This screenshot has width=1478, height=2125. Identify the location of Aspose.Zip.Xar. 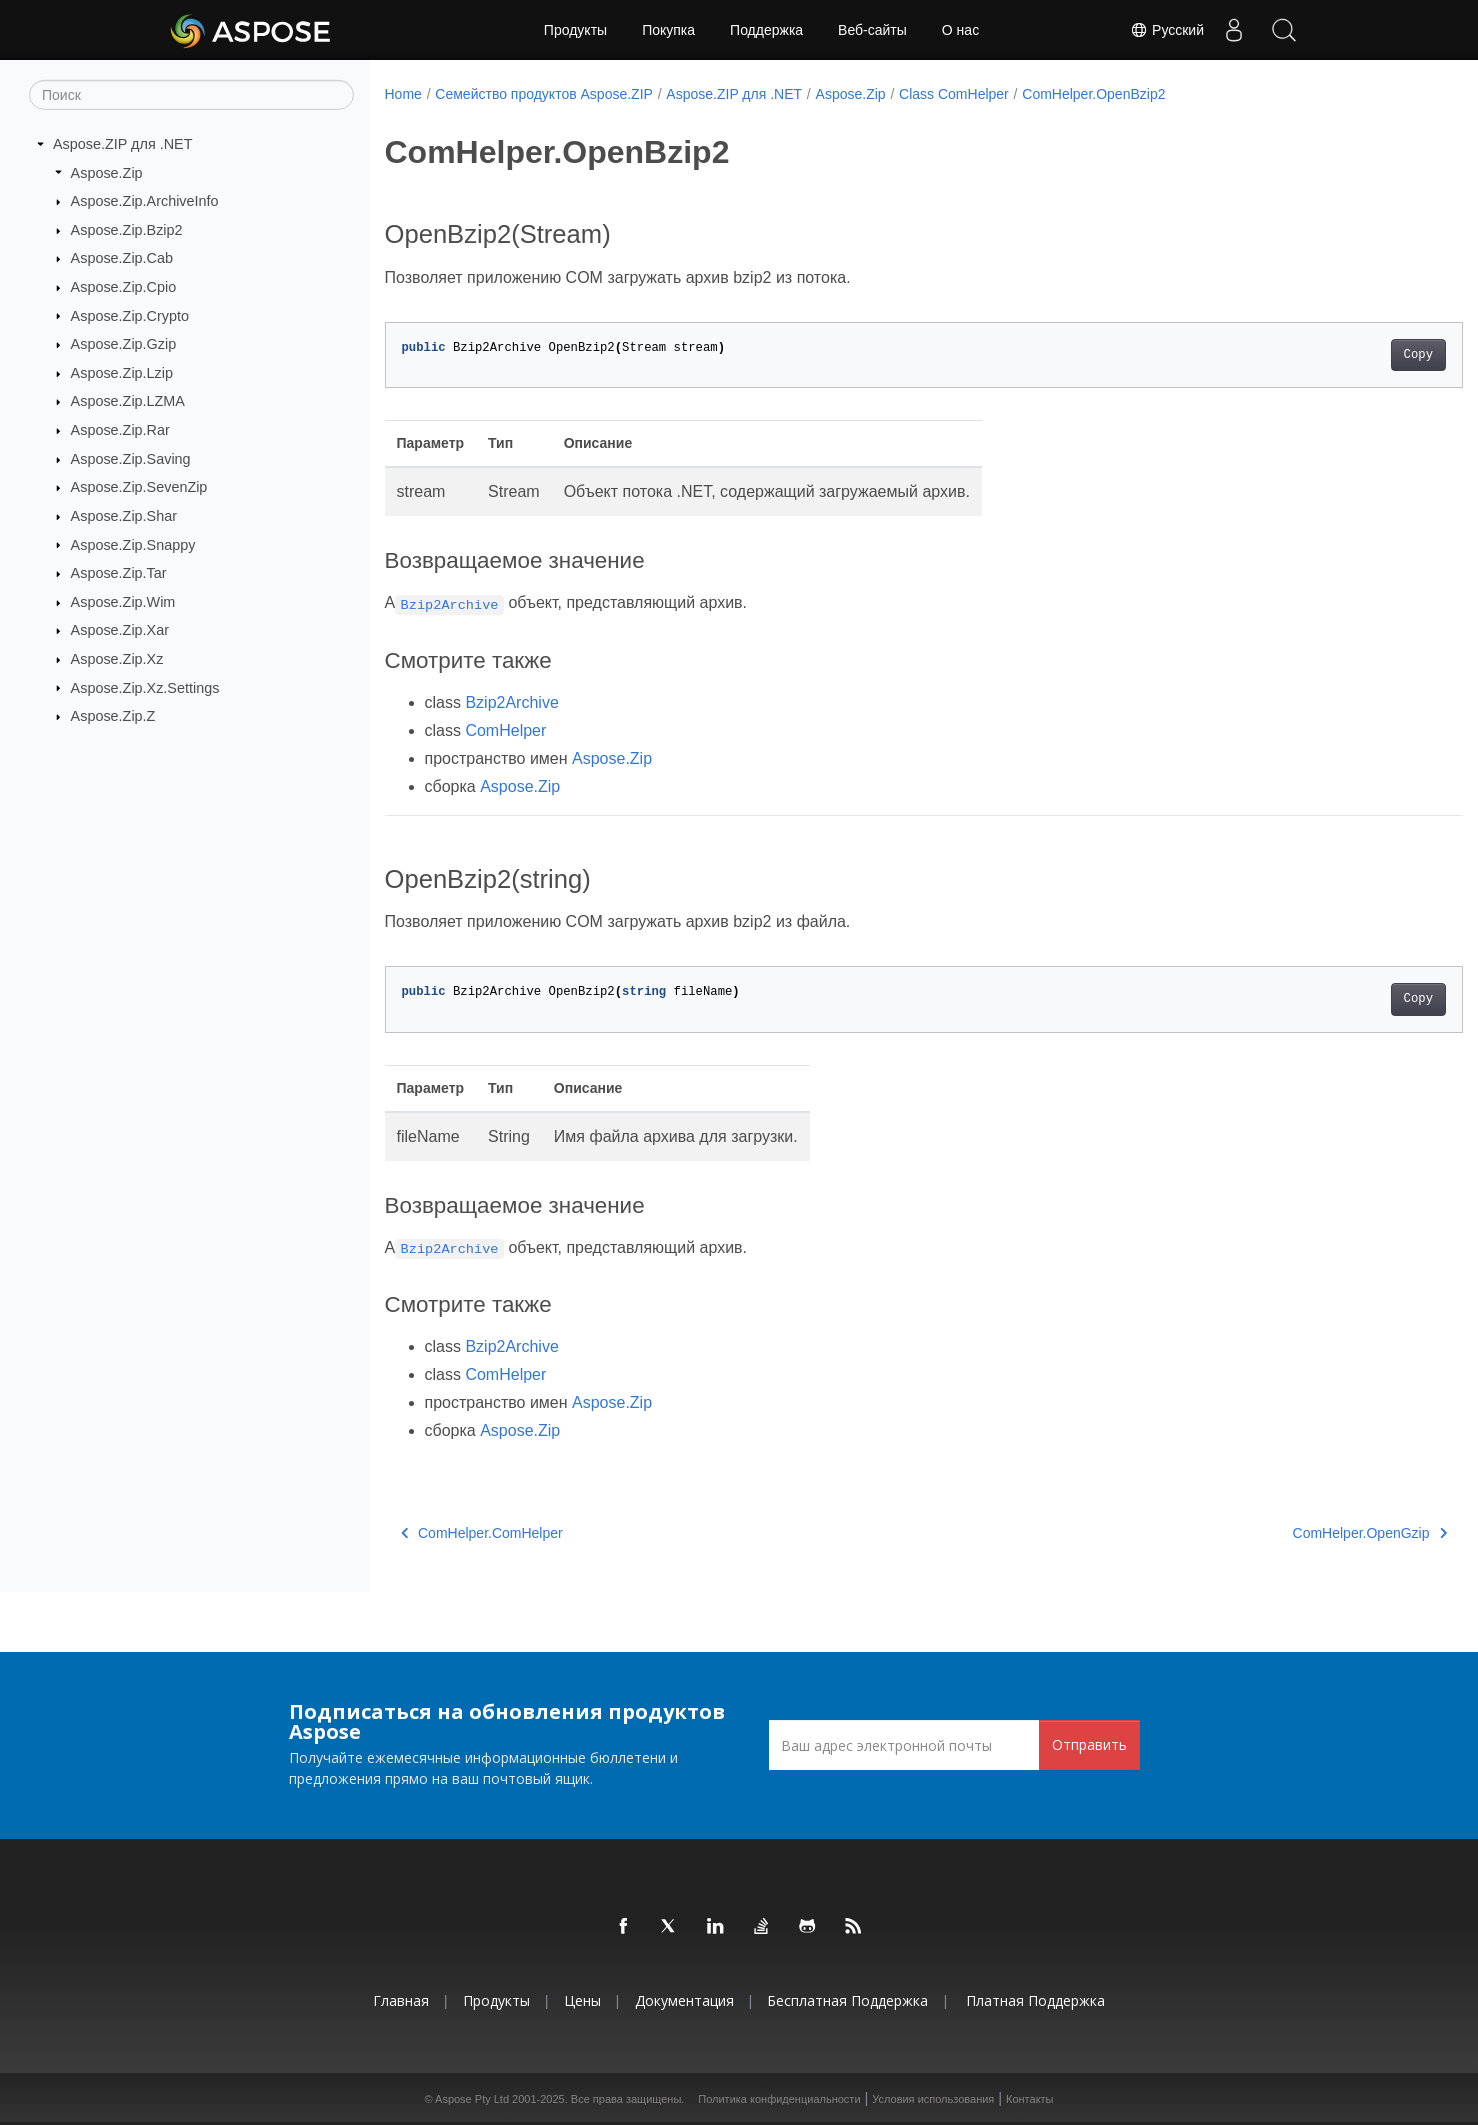
(120, 630).